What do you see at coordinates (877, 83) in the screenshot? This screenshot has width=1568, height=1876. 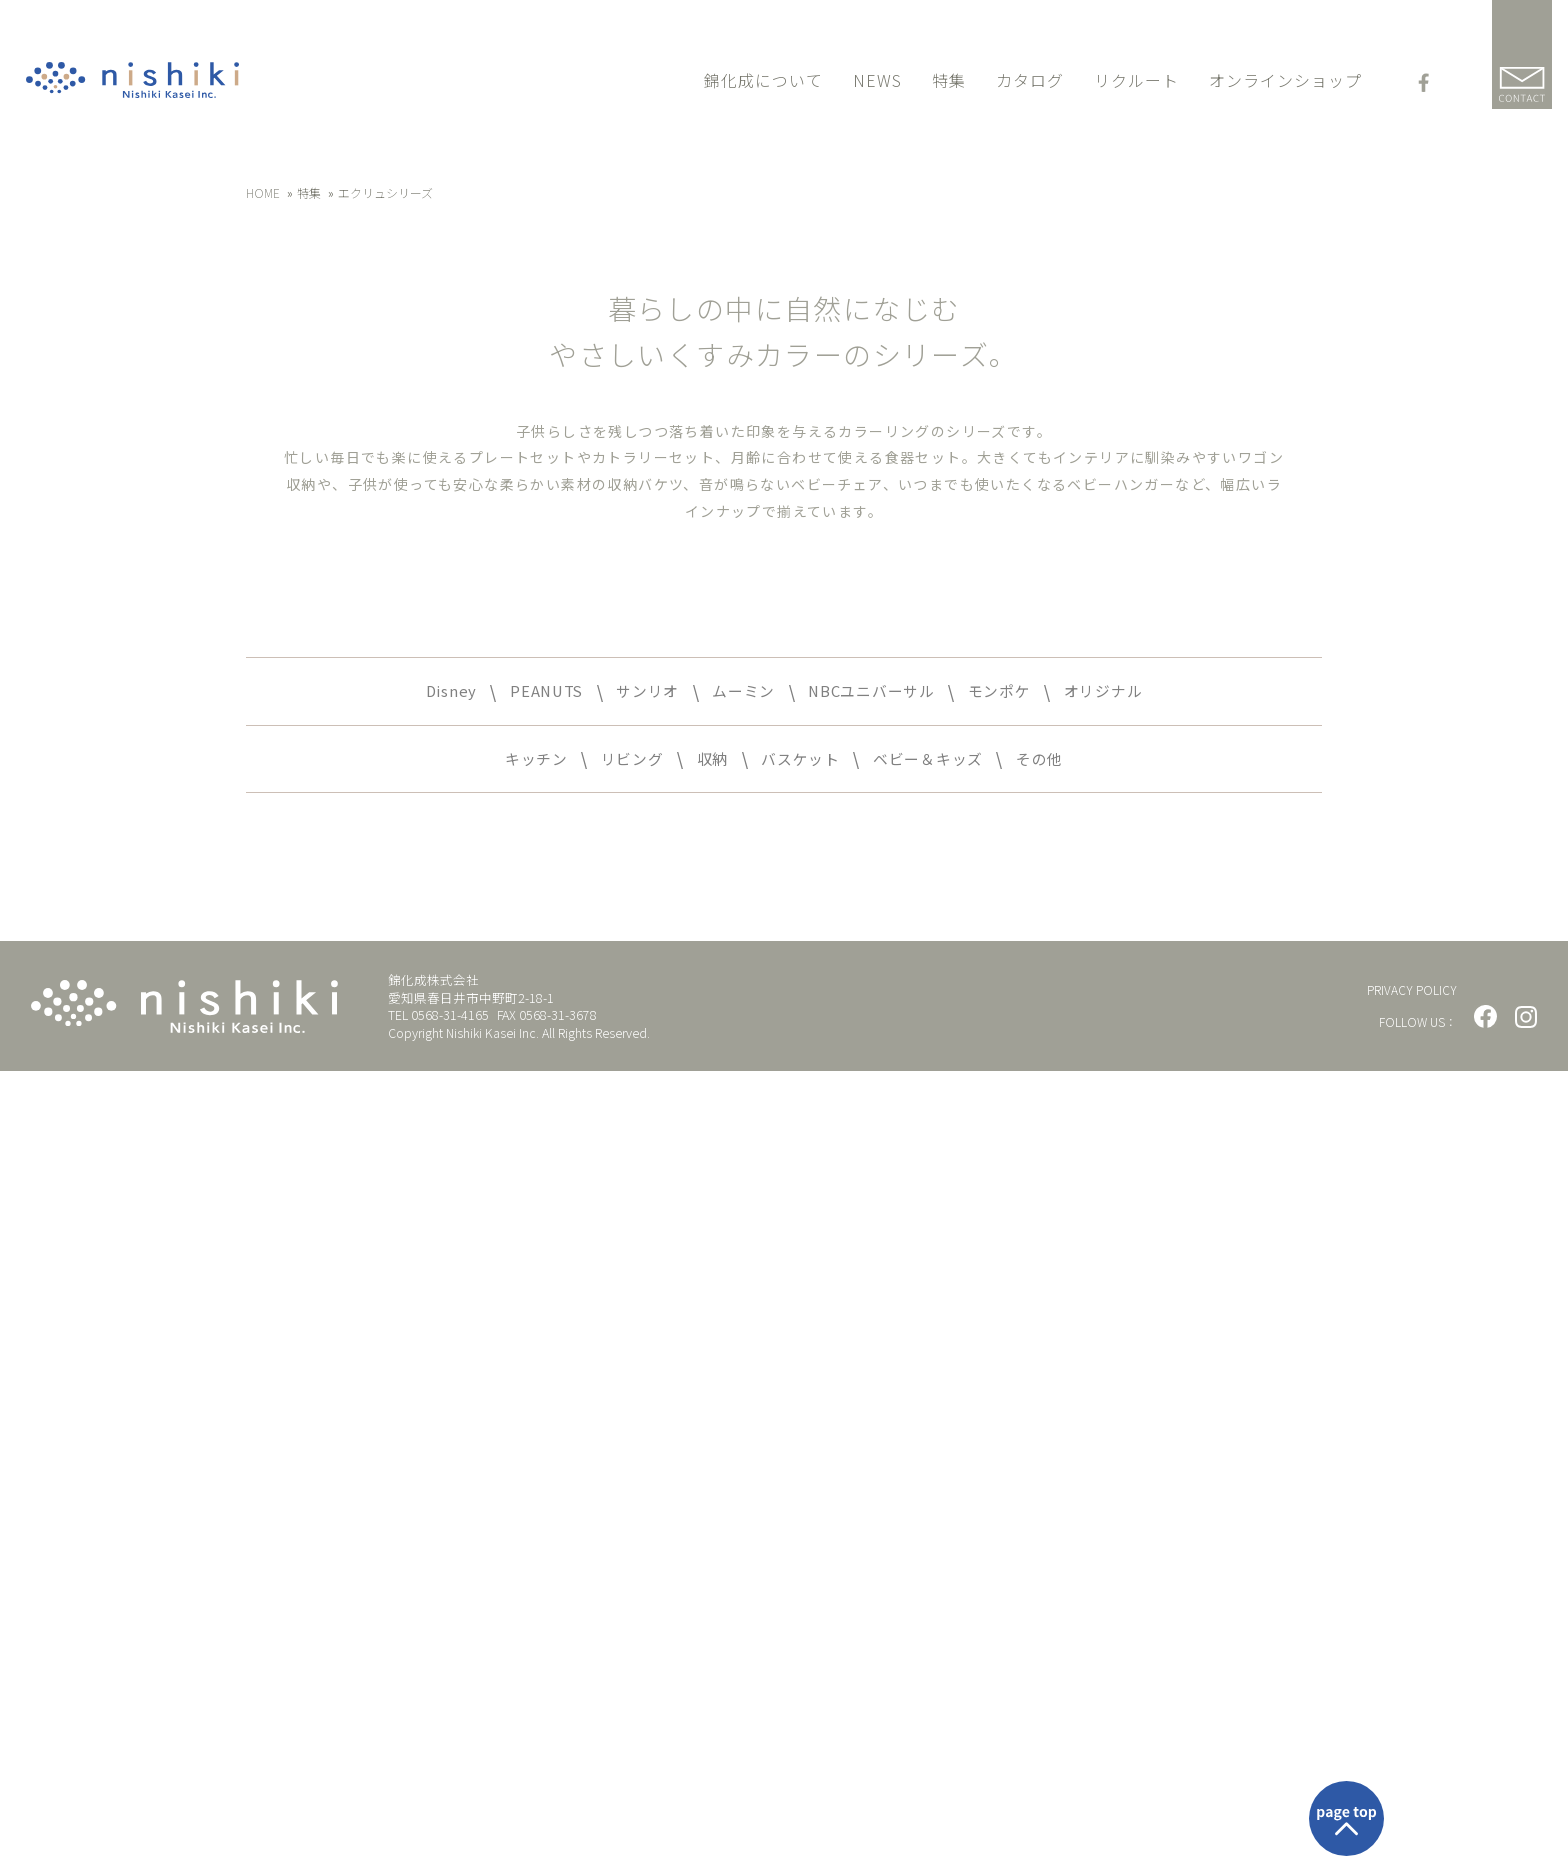 I see `NEWS` at bounding box center [877, 83].